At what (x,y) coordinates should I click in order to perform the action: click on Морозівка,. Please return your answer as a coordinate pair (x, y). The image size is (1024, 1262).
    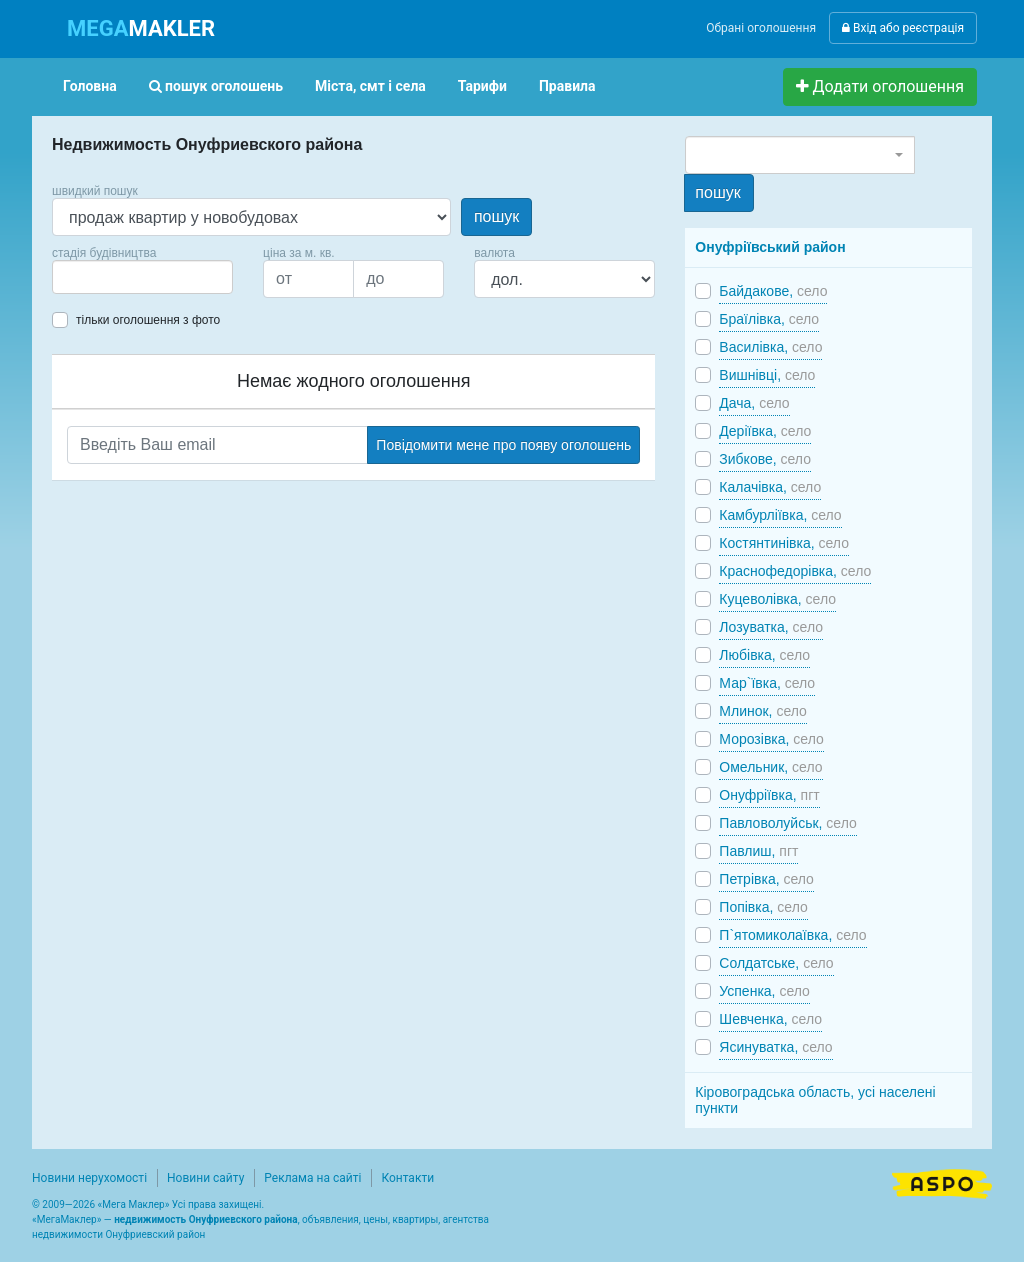
    Looking at the image, I should click on (771, 739).